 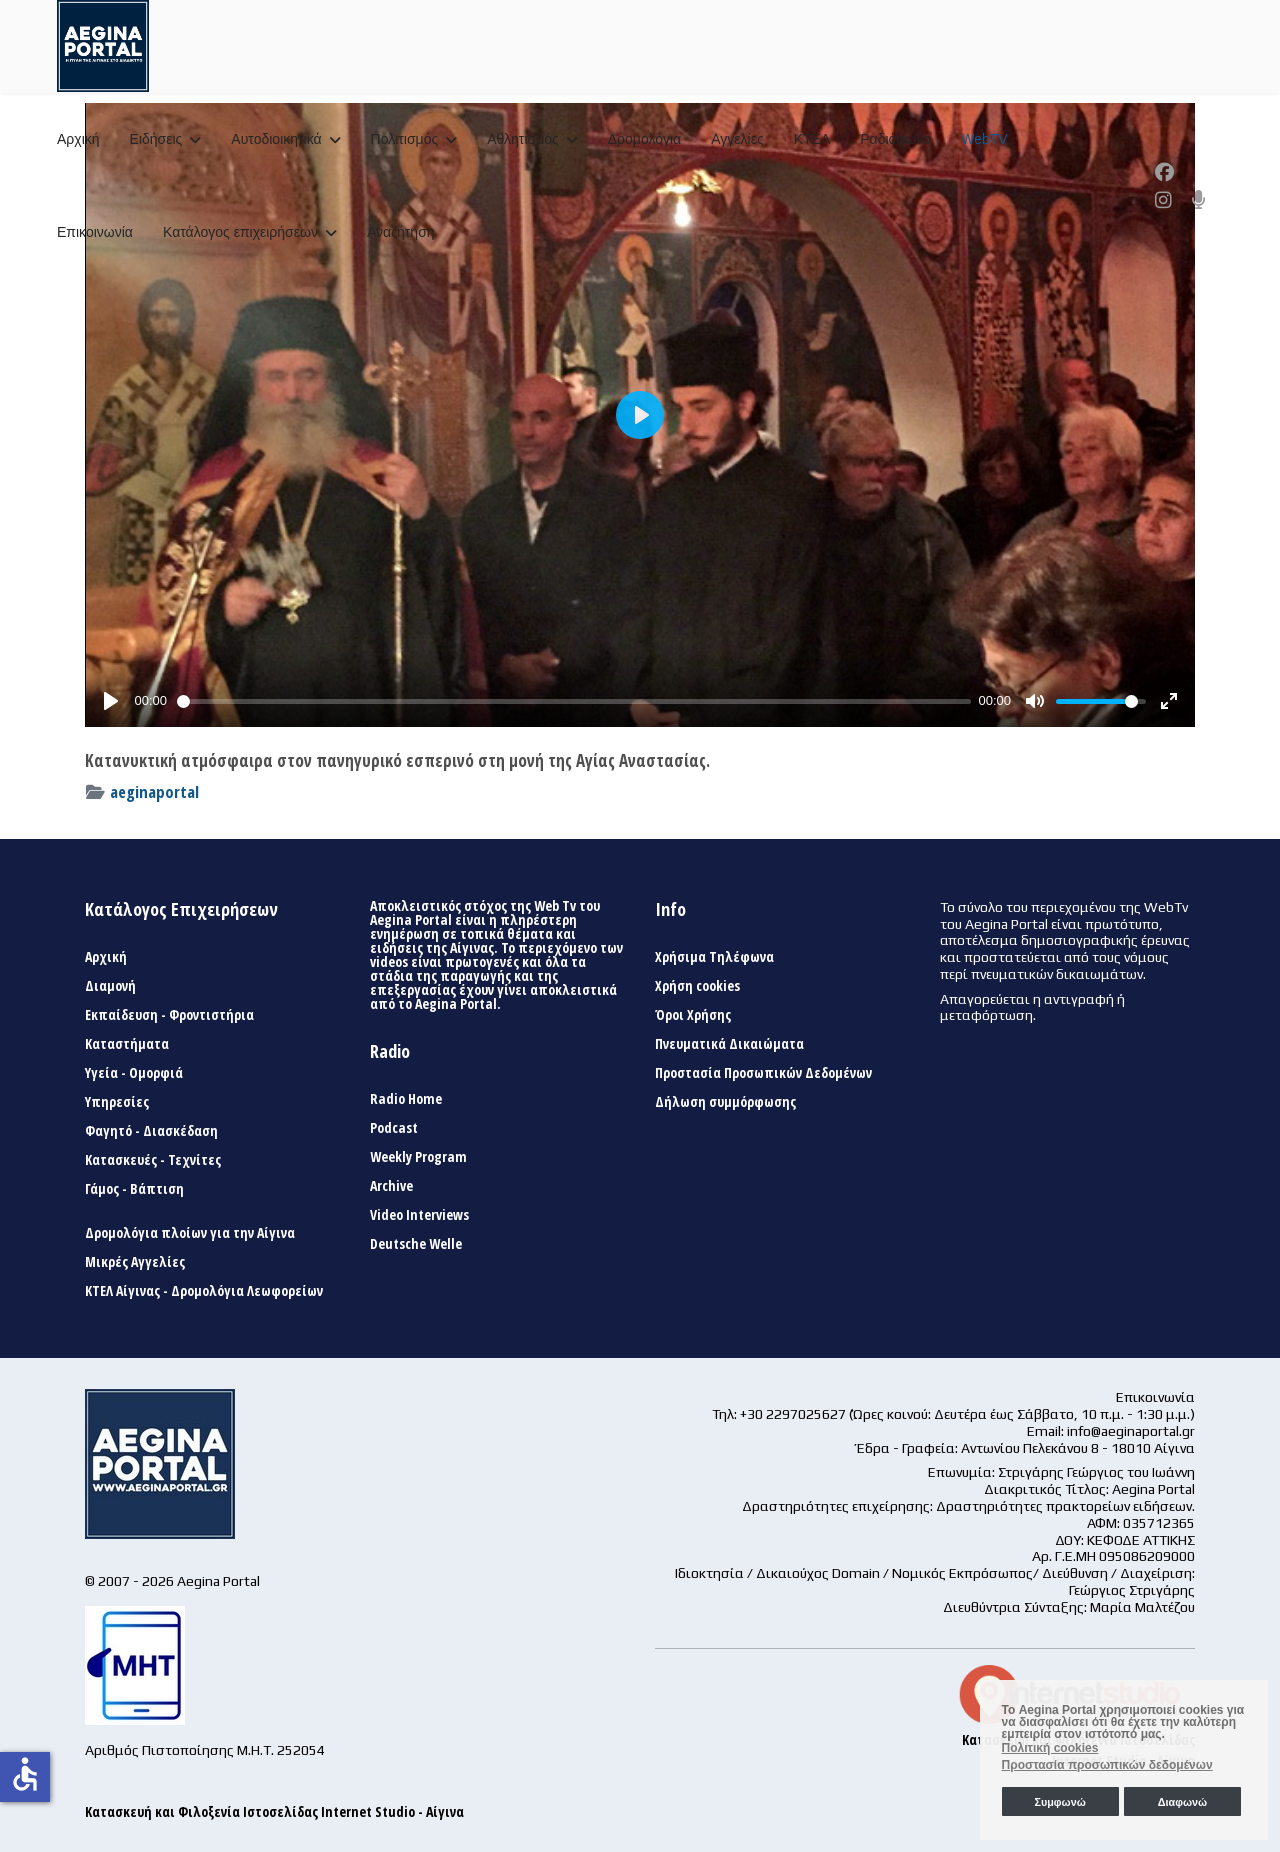 I want to click on Εκπαίδευση - Φροντιστήρια, so click(x=169, y=1015).